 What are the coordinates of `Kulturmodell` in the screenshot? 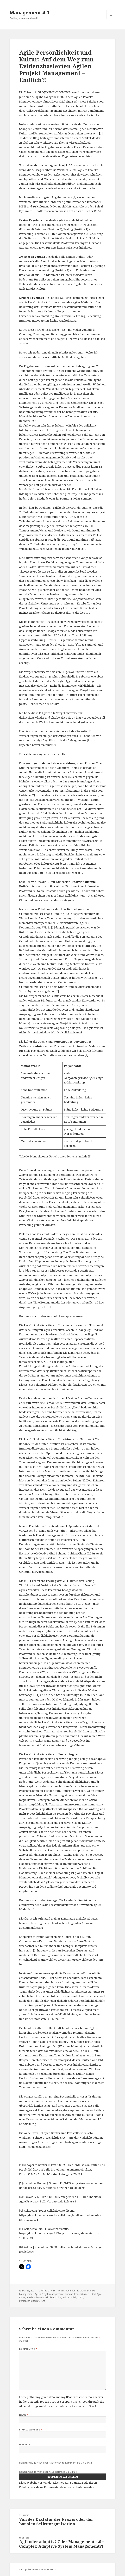 It's located at (69, 2297).